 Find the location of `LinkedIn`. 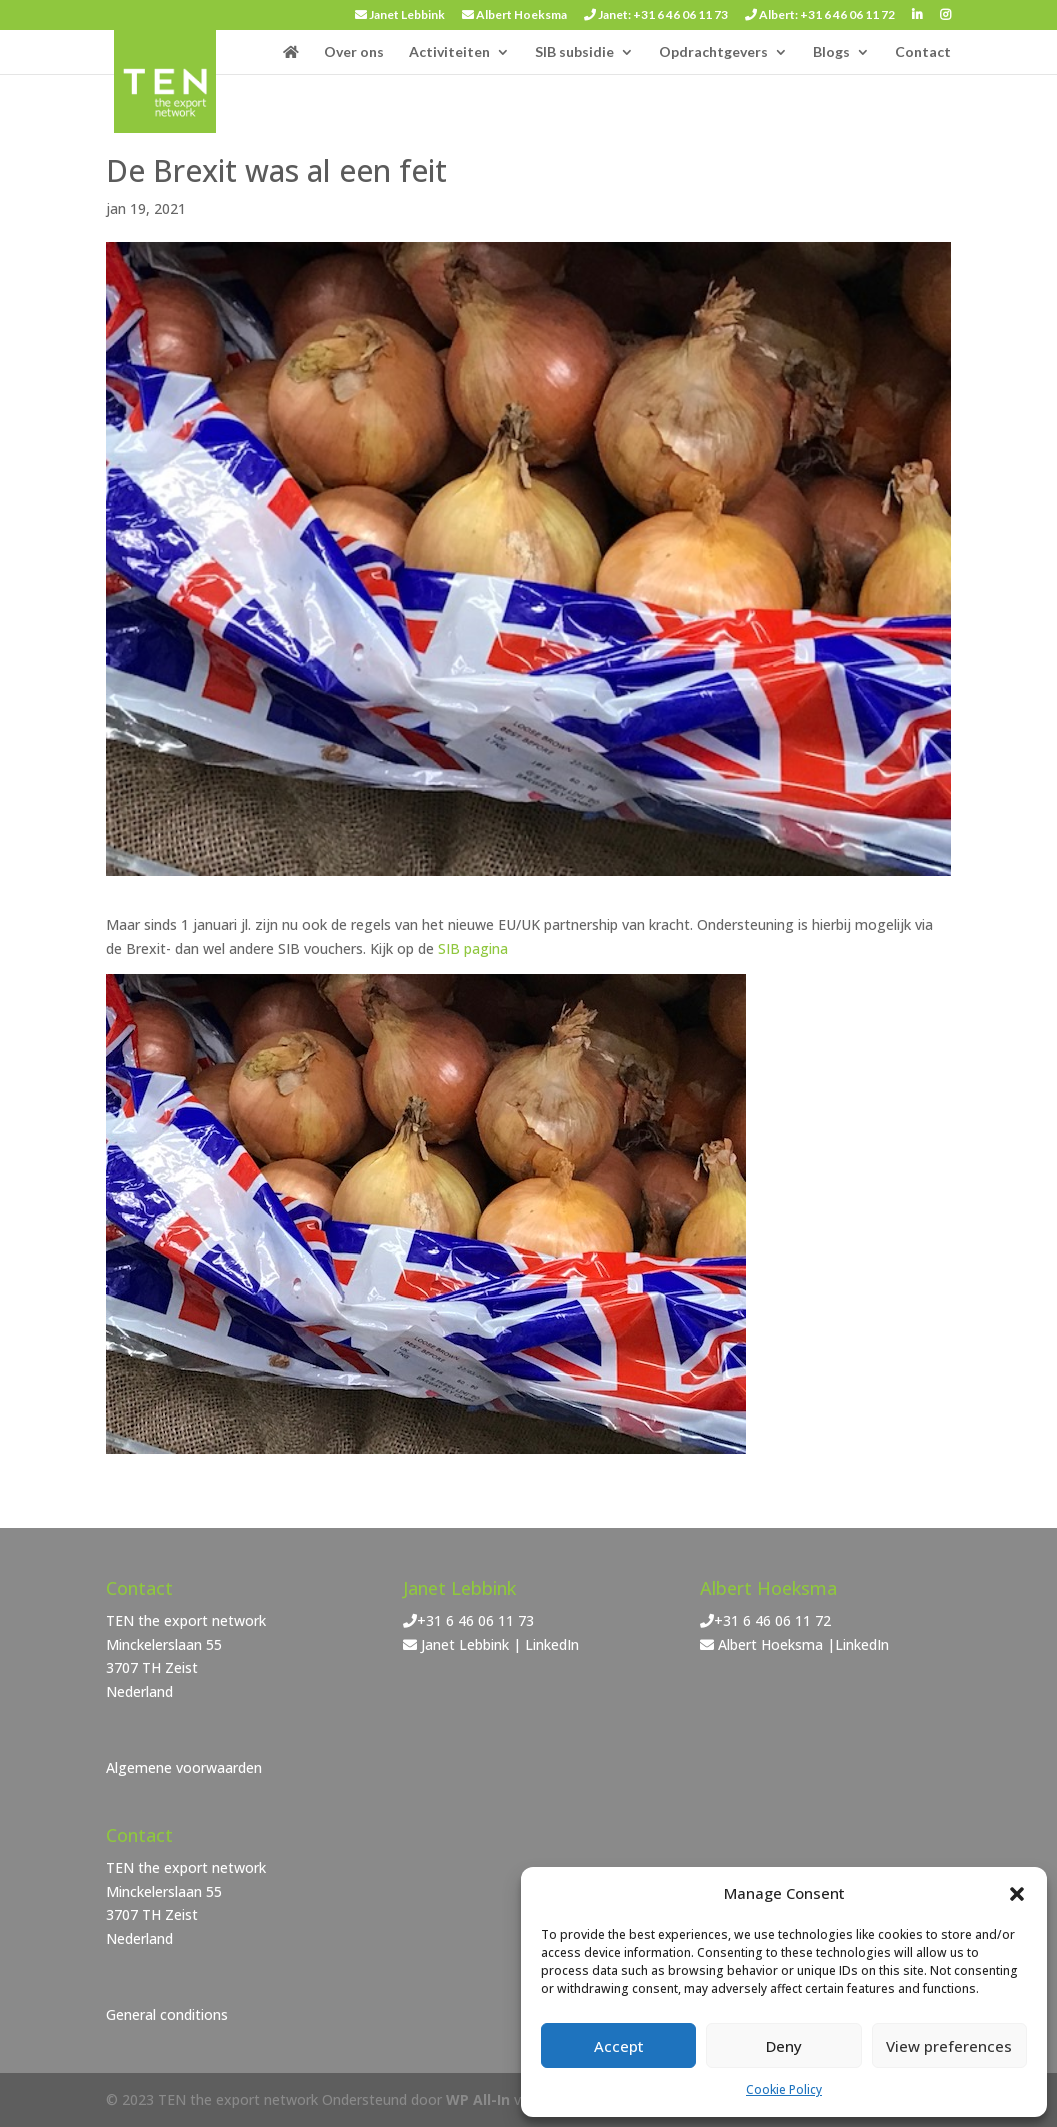

LinkedIn is located at coordinates (552, 1644).